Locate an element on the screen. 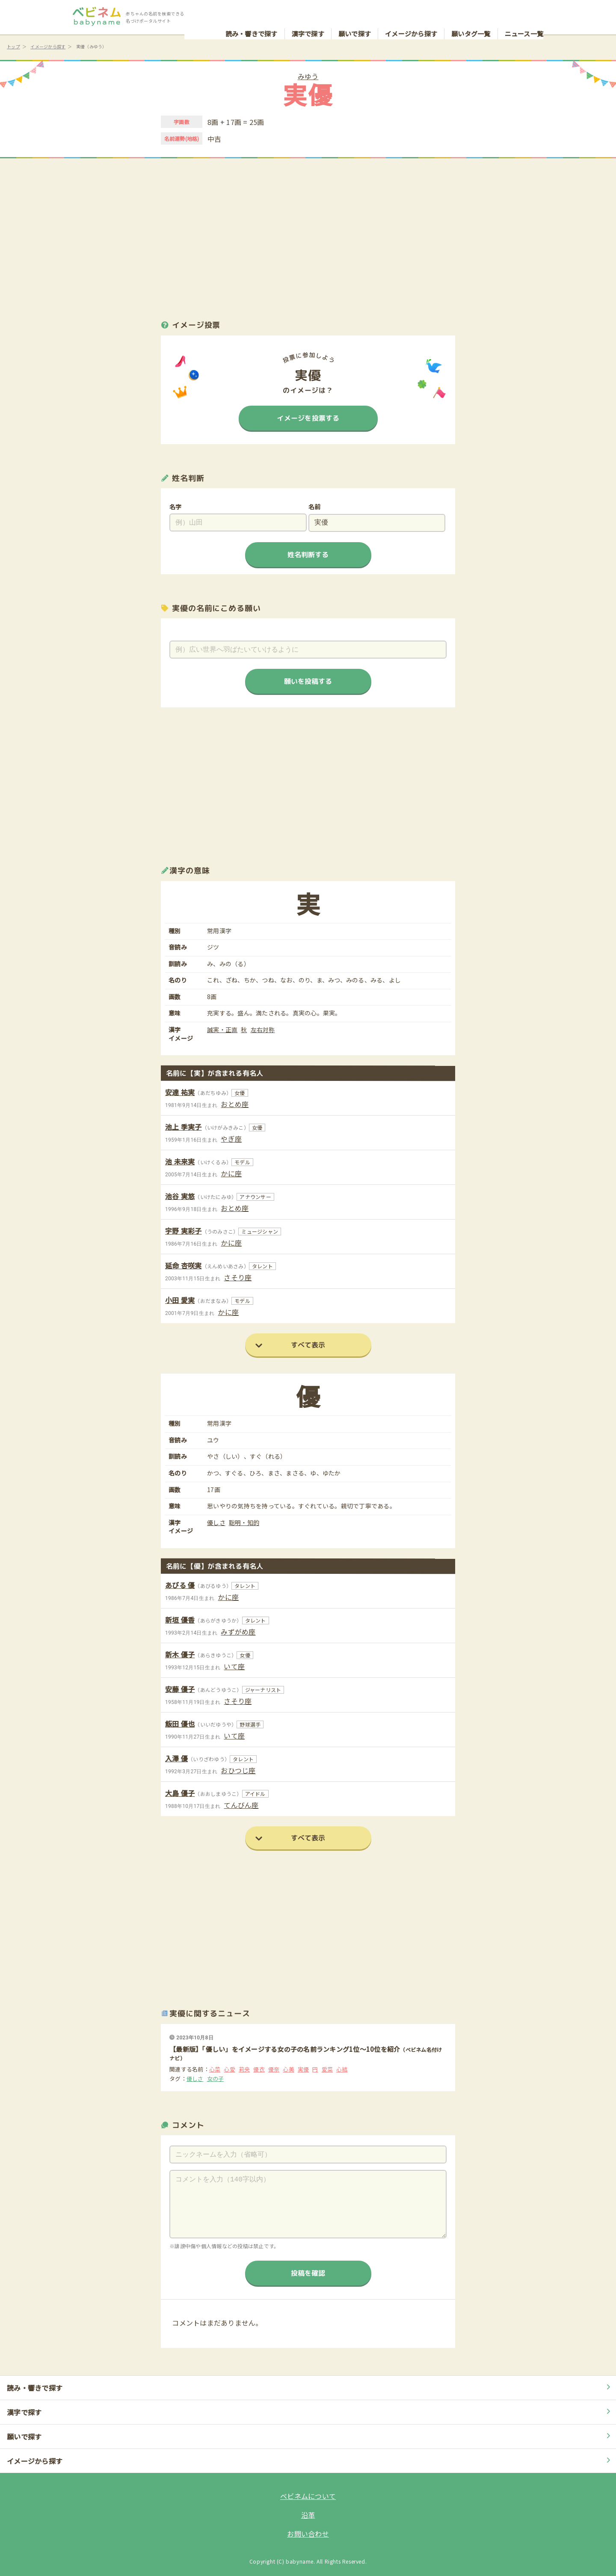 The image size is (616, 2576). ベビネムについて is located at coordinates (308, 2496).